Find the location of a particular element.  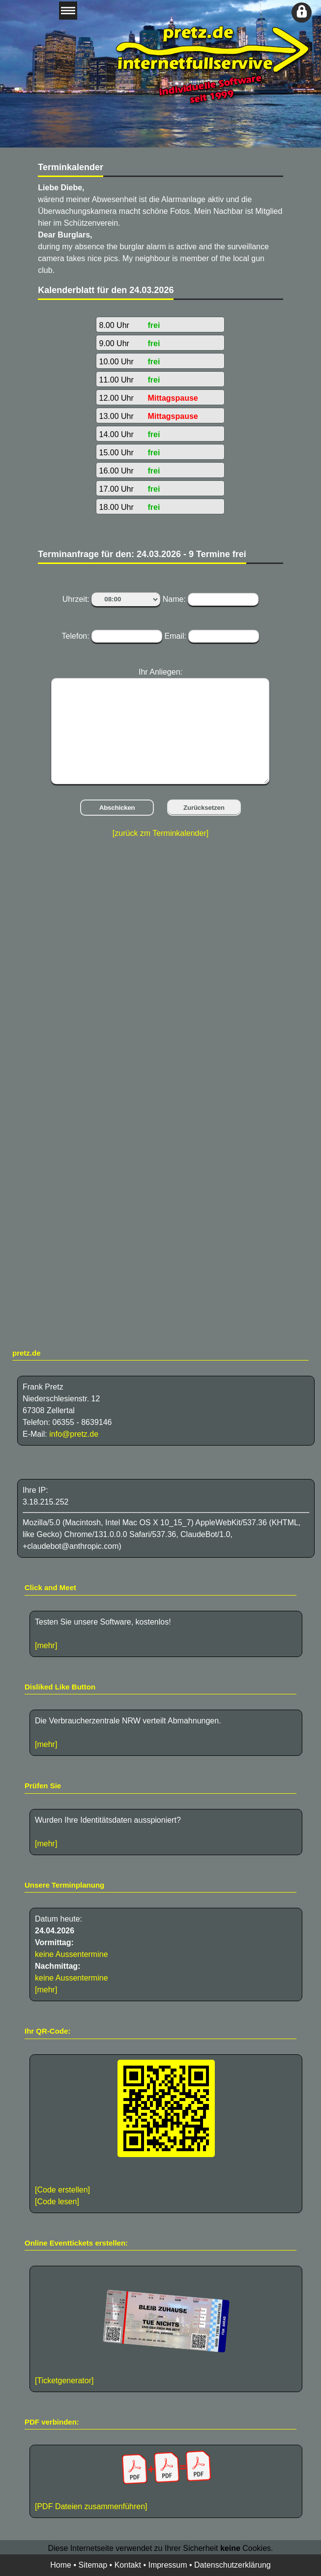

Impressum is located at coordinates (167, 2565).